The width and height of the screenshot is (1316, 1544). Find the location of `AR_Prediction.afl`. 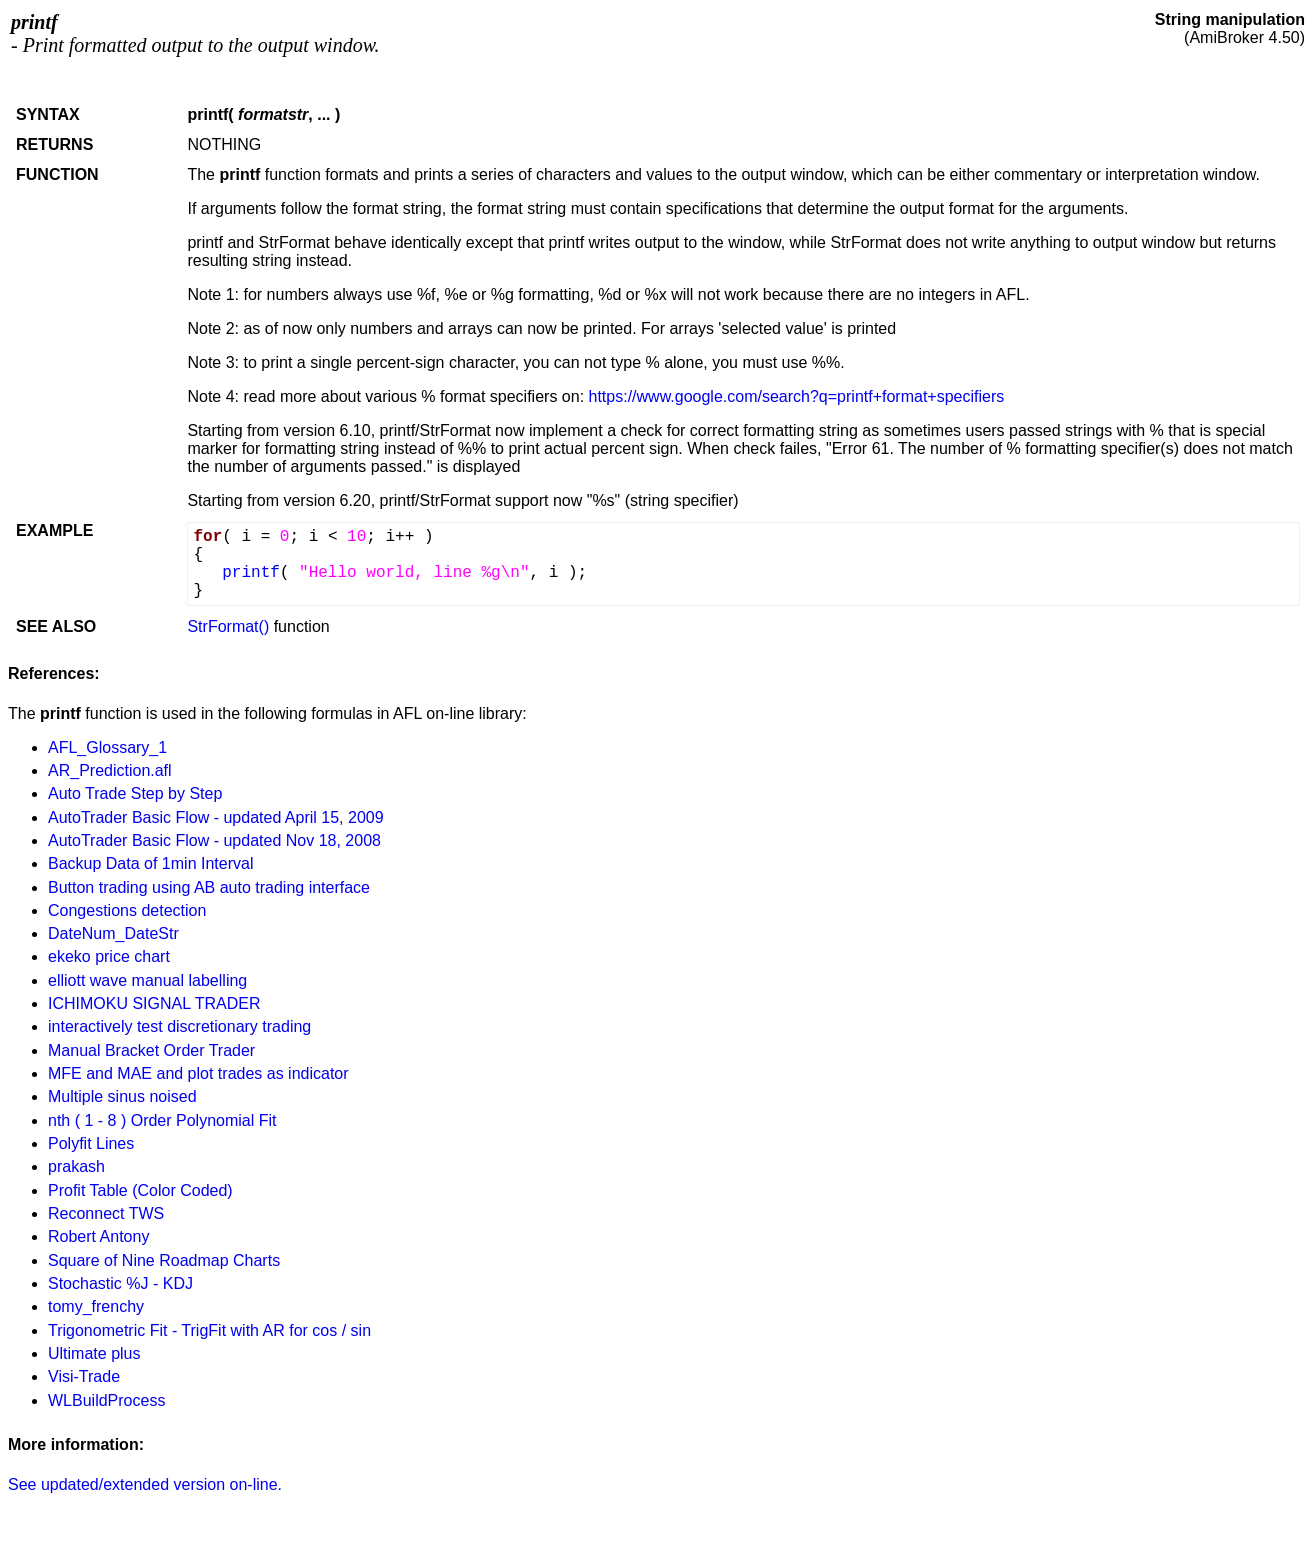

AR_Prediction.afl is located at coordinates (110, 770).